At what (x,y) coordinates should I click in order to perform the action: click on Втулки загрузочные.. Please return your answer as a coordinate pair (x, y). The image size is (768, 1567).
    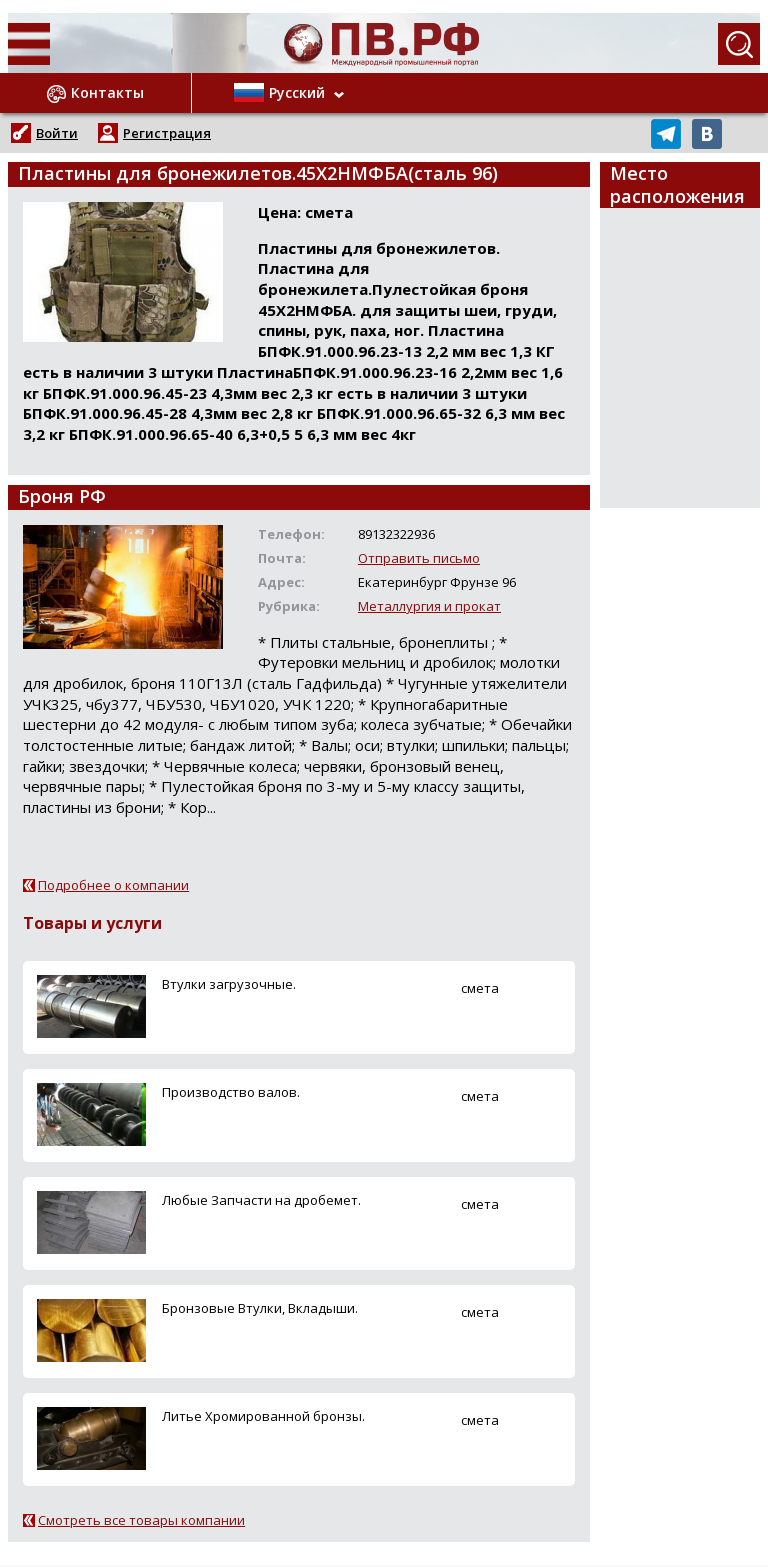
    Looking at the image, I should click on (229, 984).